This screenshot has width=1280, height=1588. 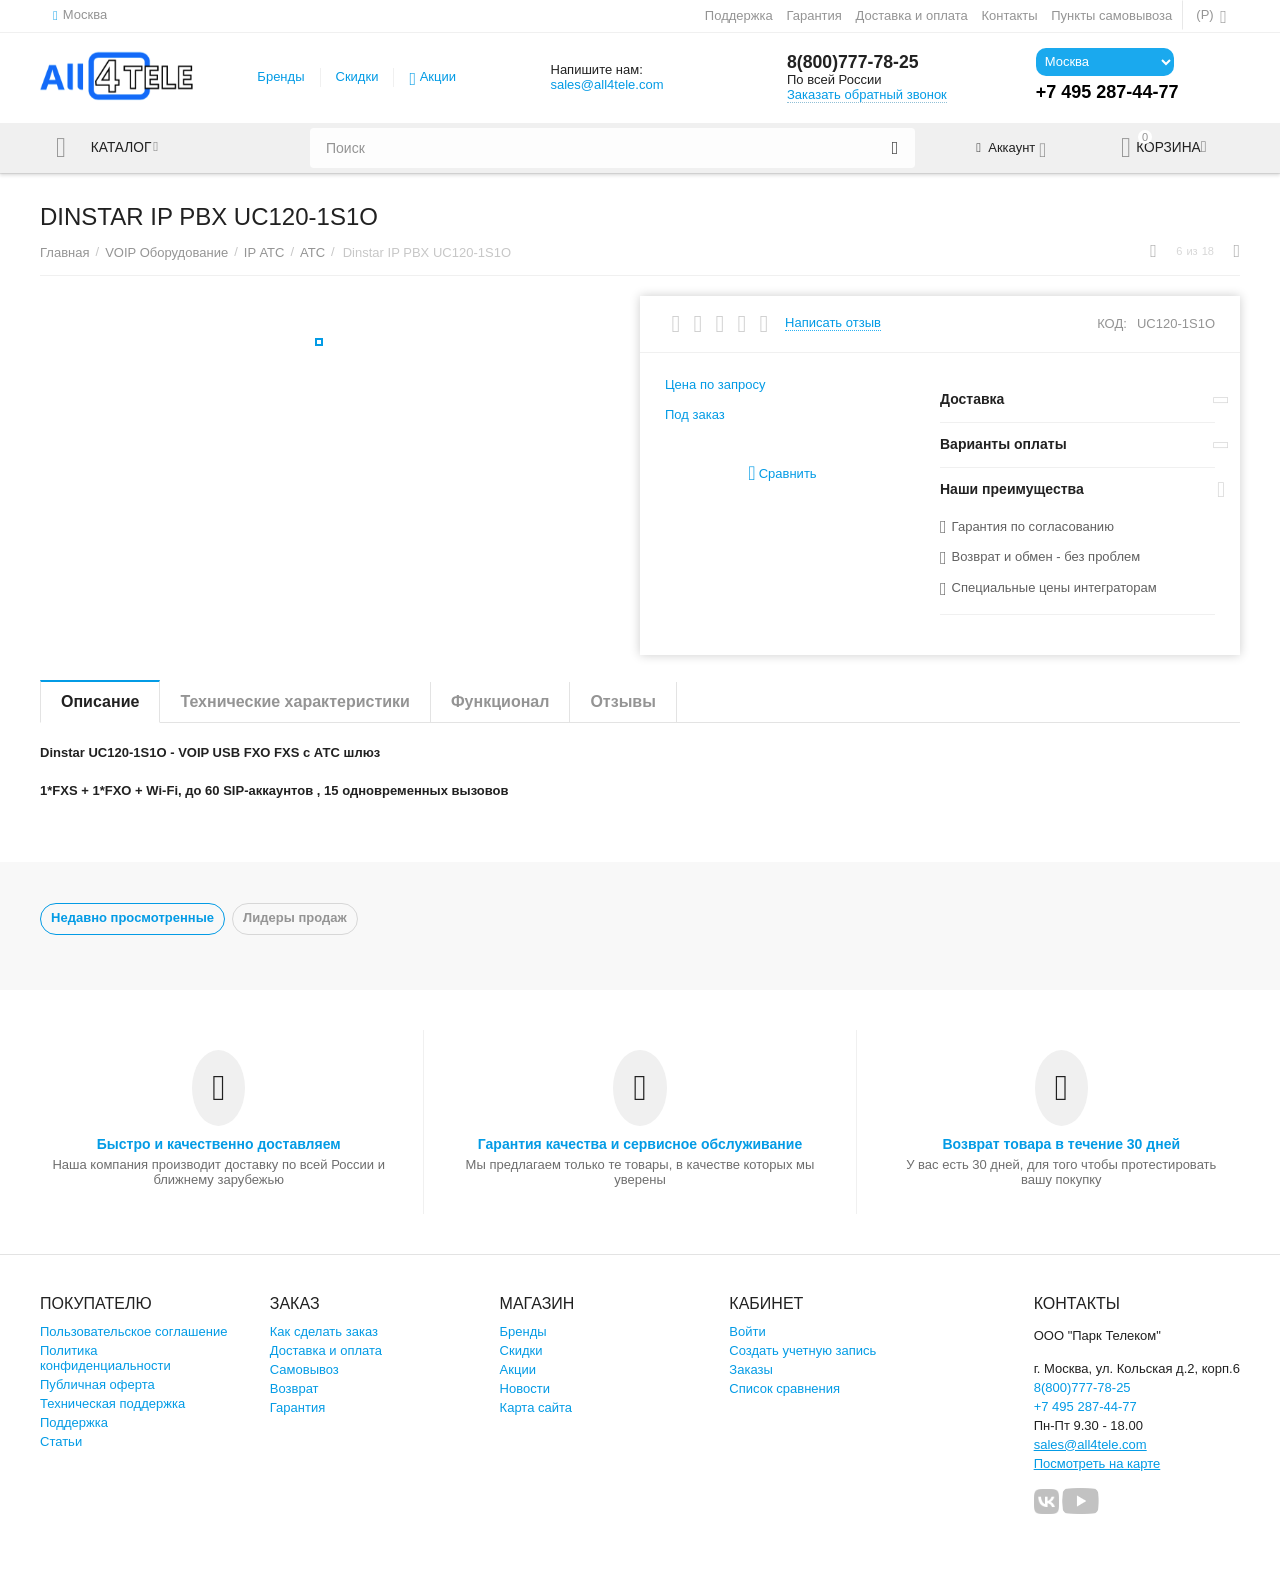 I want to click on КОД:, so click(x=1112, y=323).